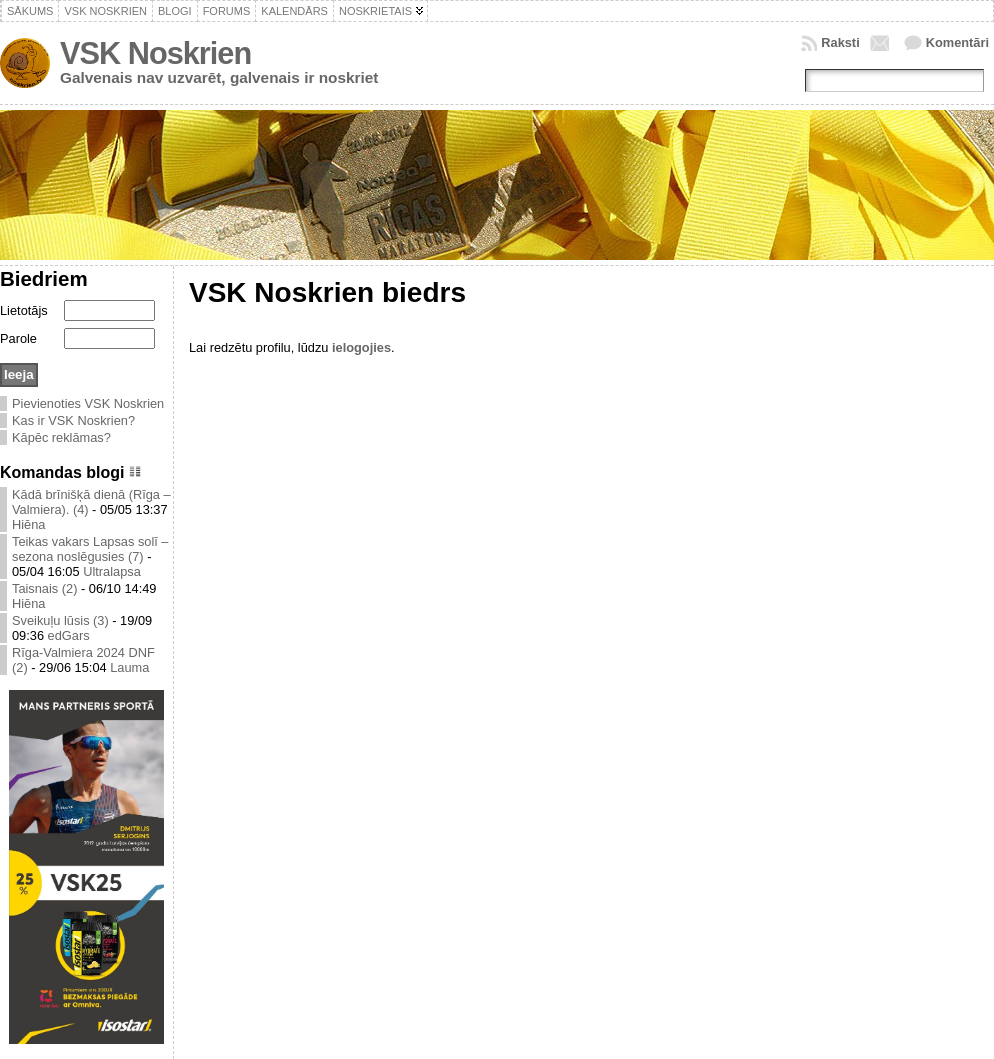  Describe the element at coordinates (44, 588) in the screenshot. I see `Taisnais (2)` at that location.